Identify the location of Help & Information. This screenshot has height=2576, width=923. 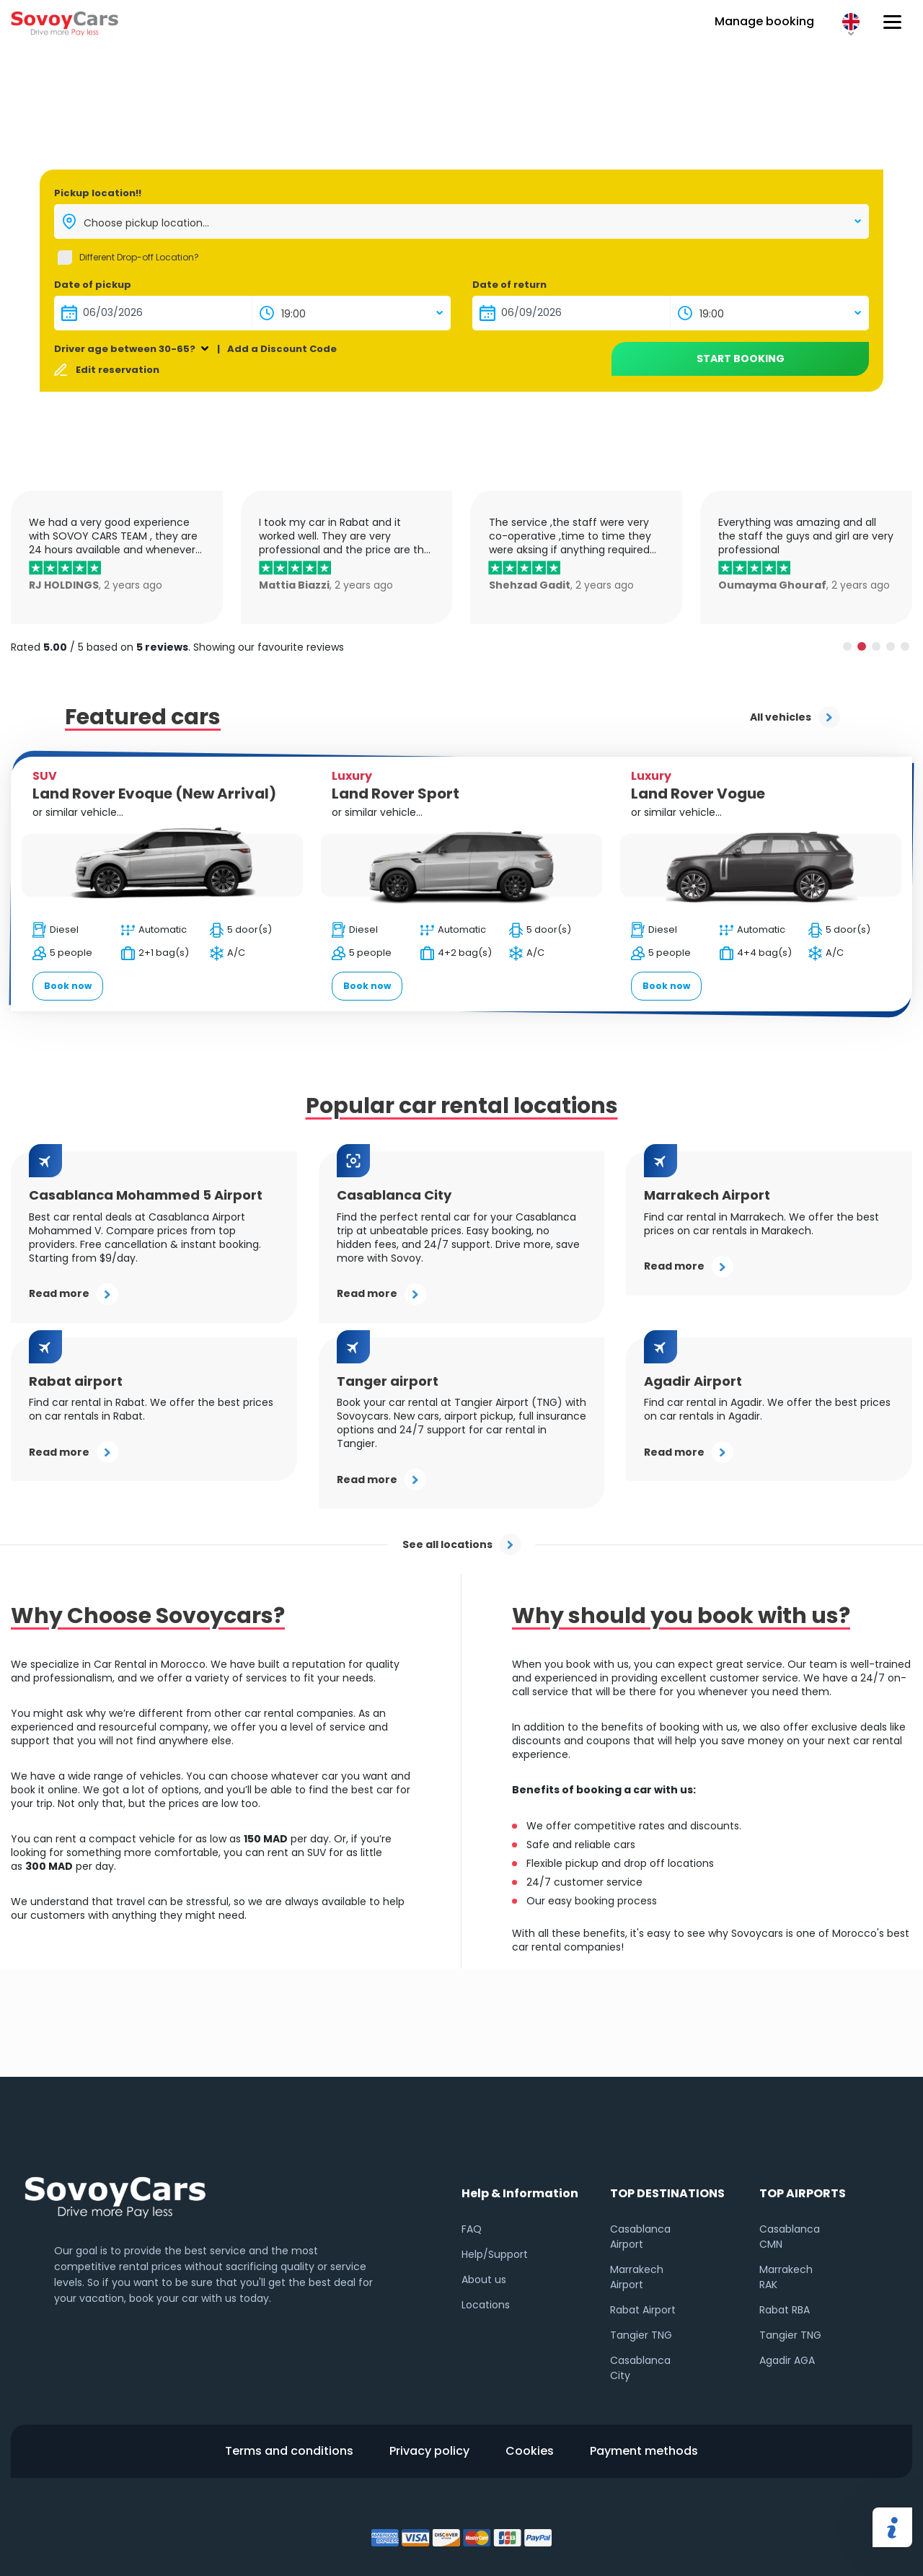
(520, 2193).